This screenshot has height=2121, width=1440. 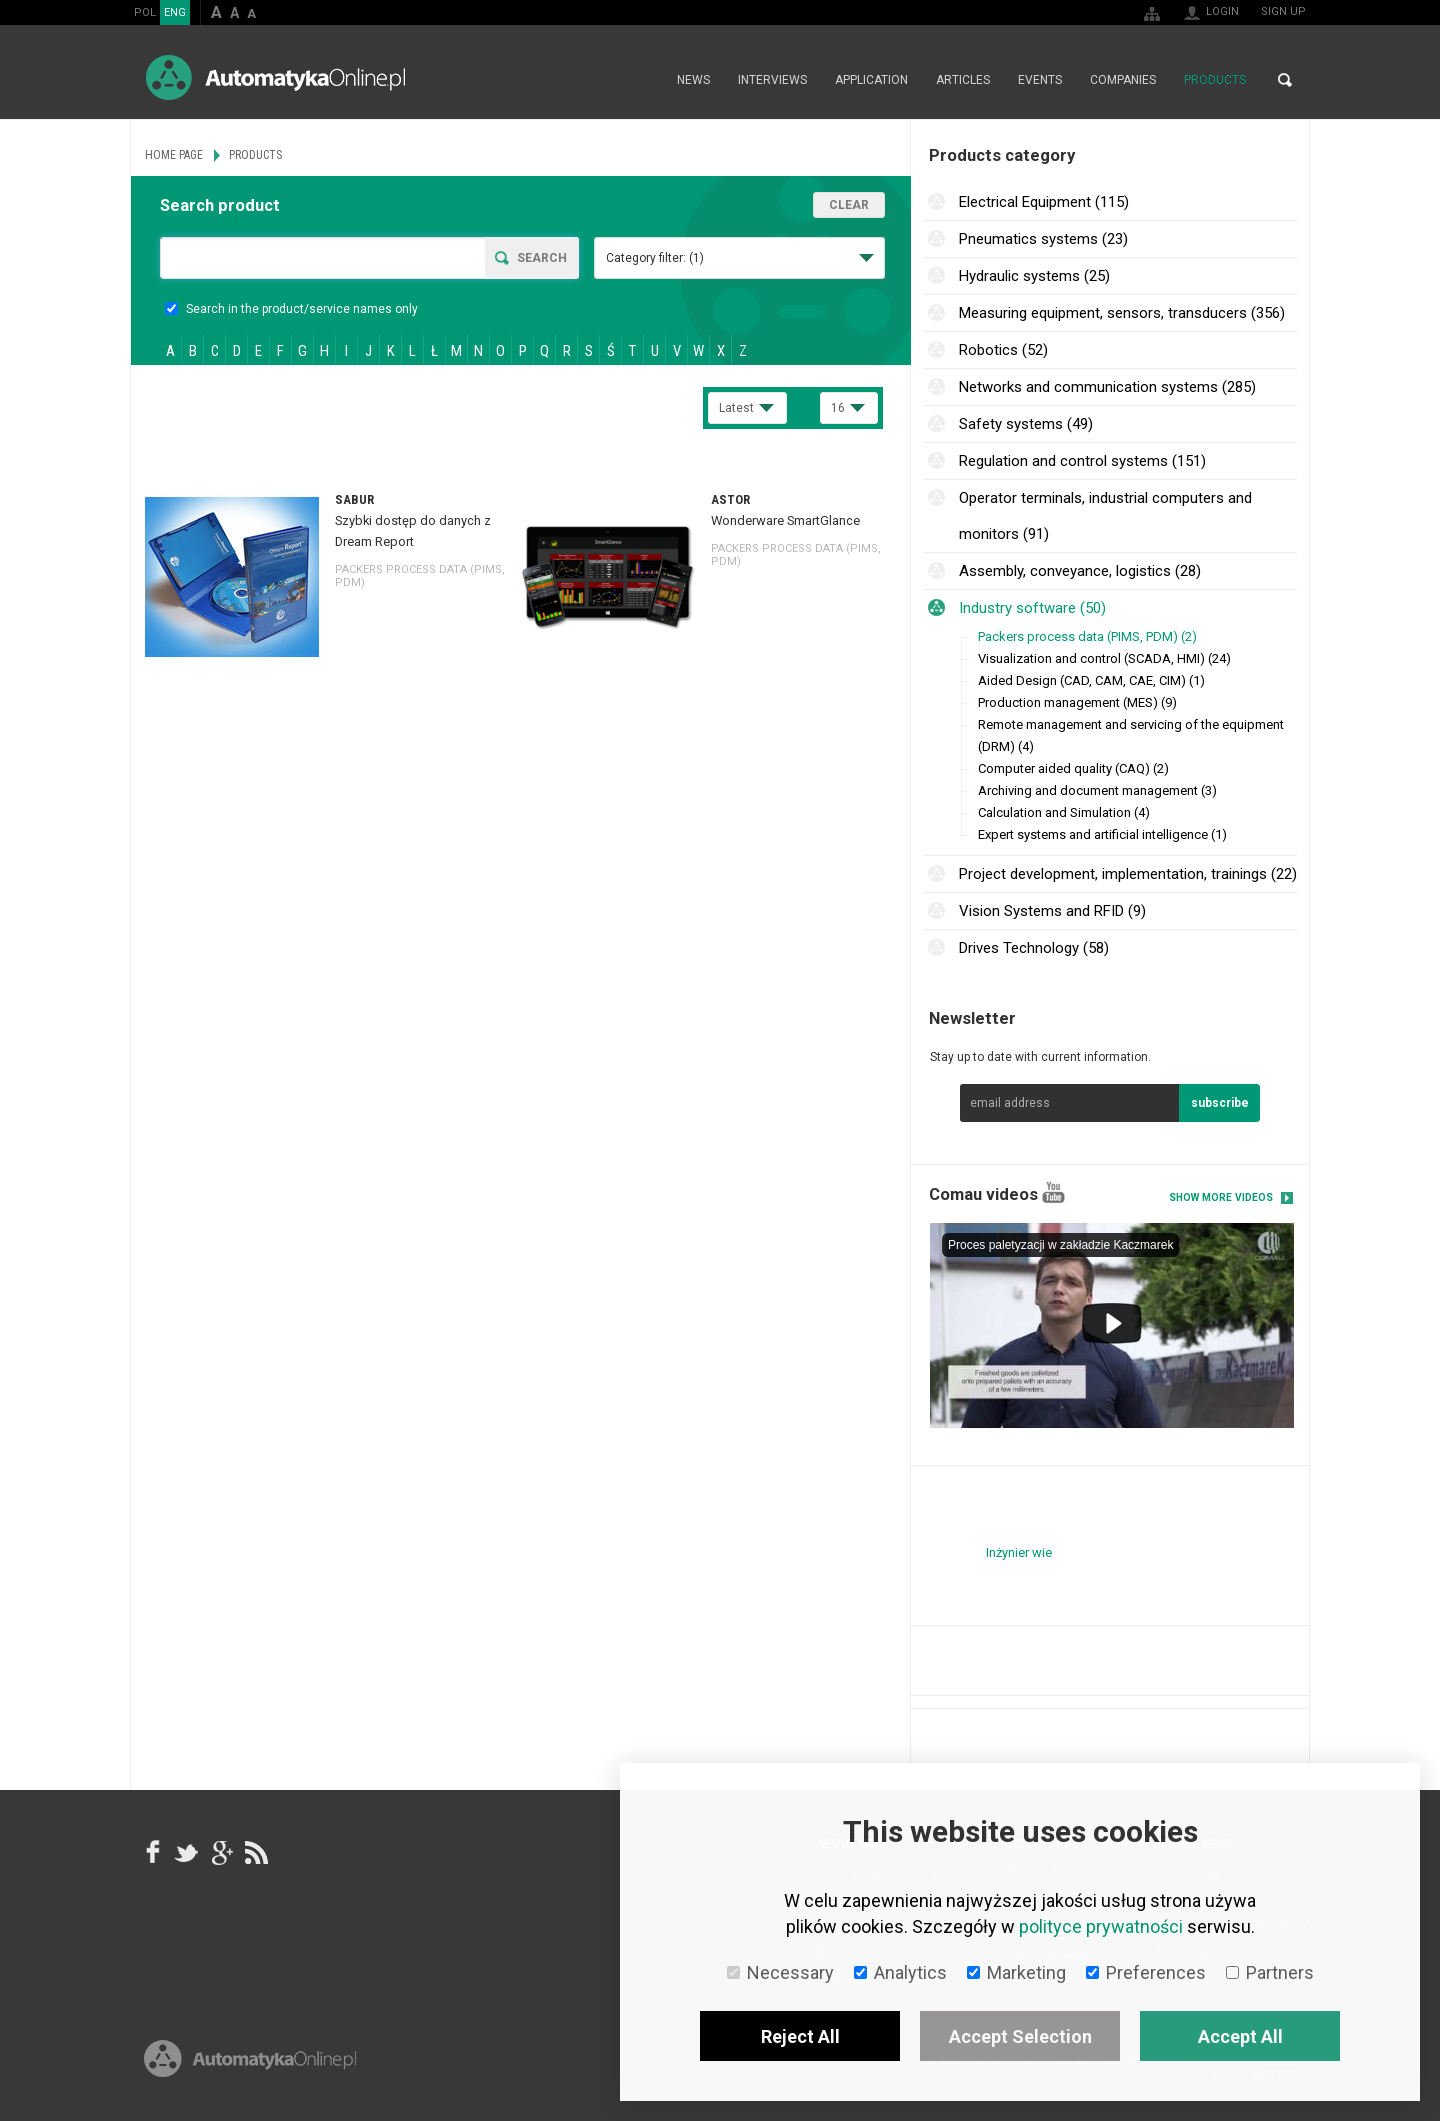 I want to click on Show more videos, so click(x=1221, y=1197).